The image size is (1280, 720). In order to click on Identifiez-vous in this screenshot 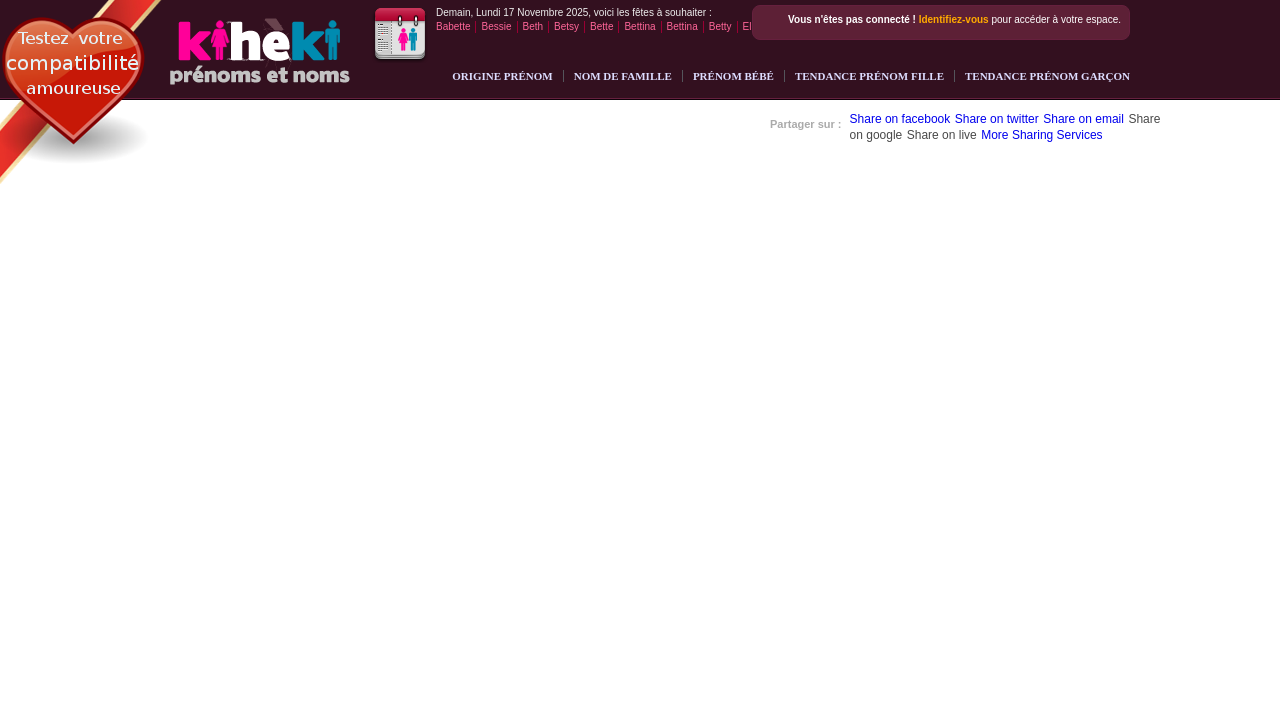, I will do `click(954, 19)`.